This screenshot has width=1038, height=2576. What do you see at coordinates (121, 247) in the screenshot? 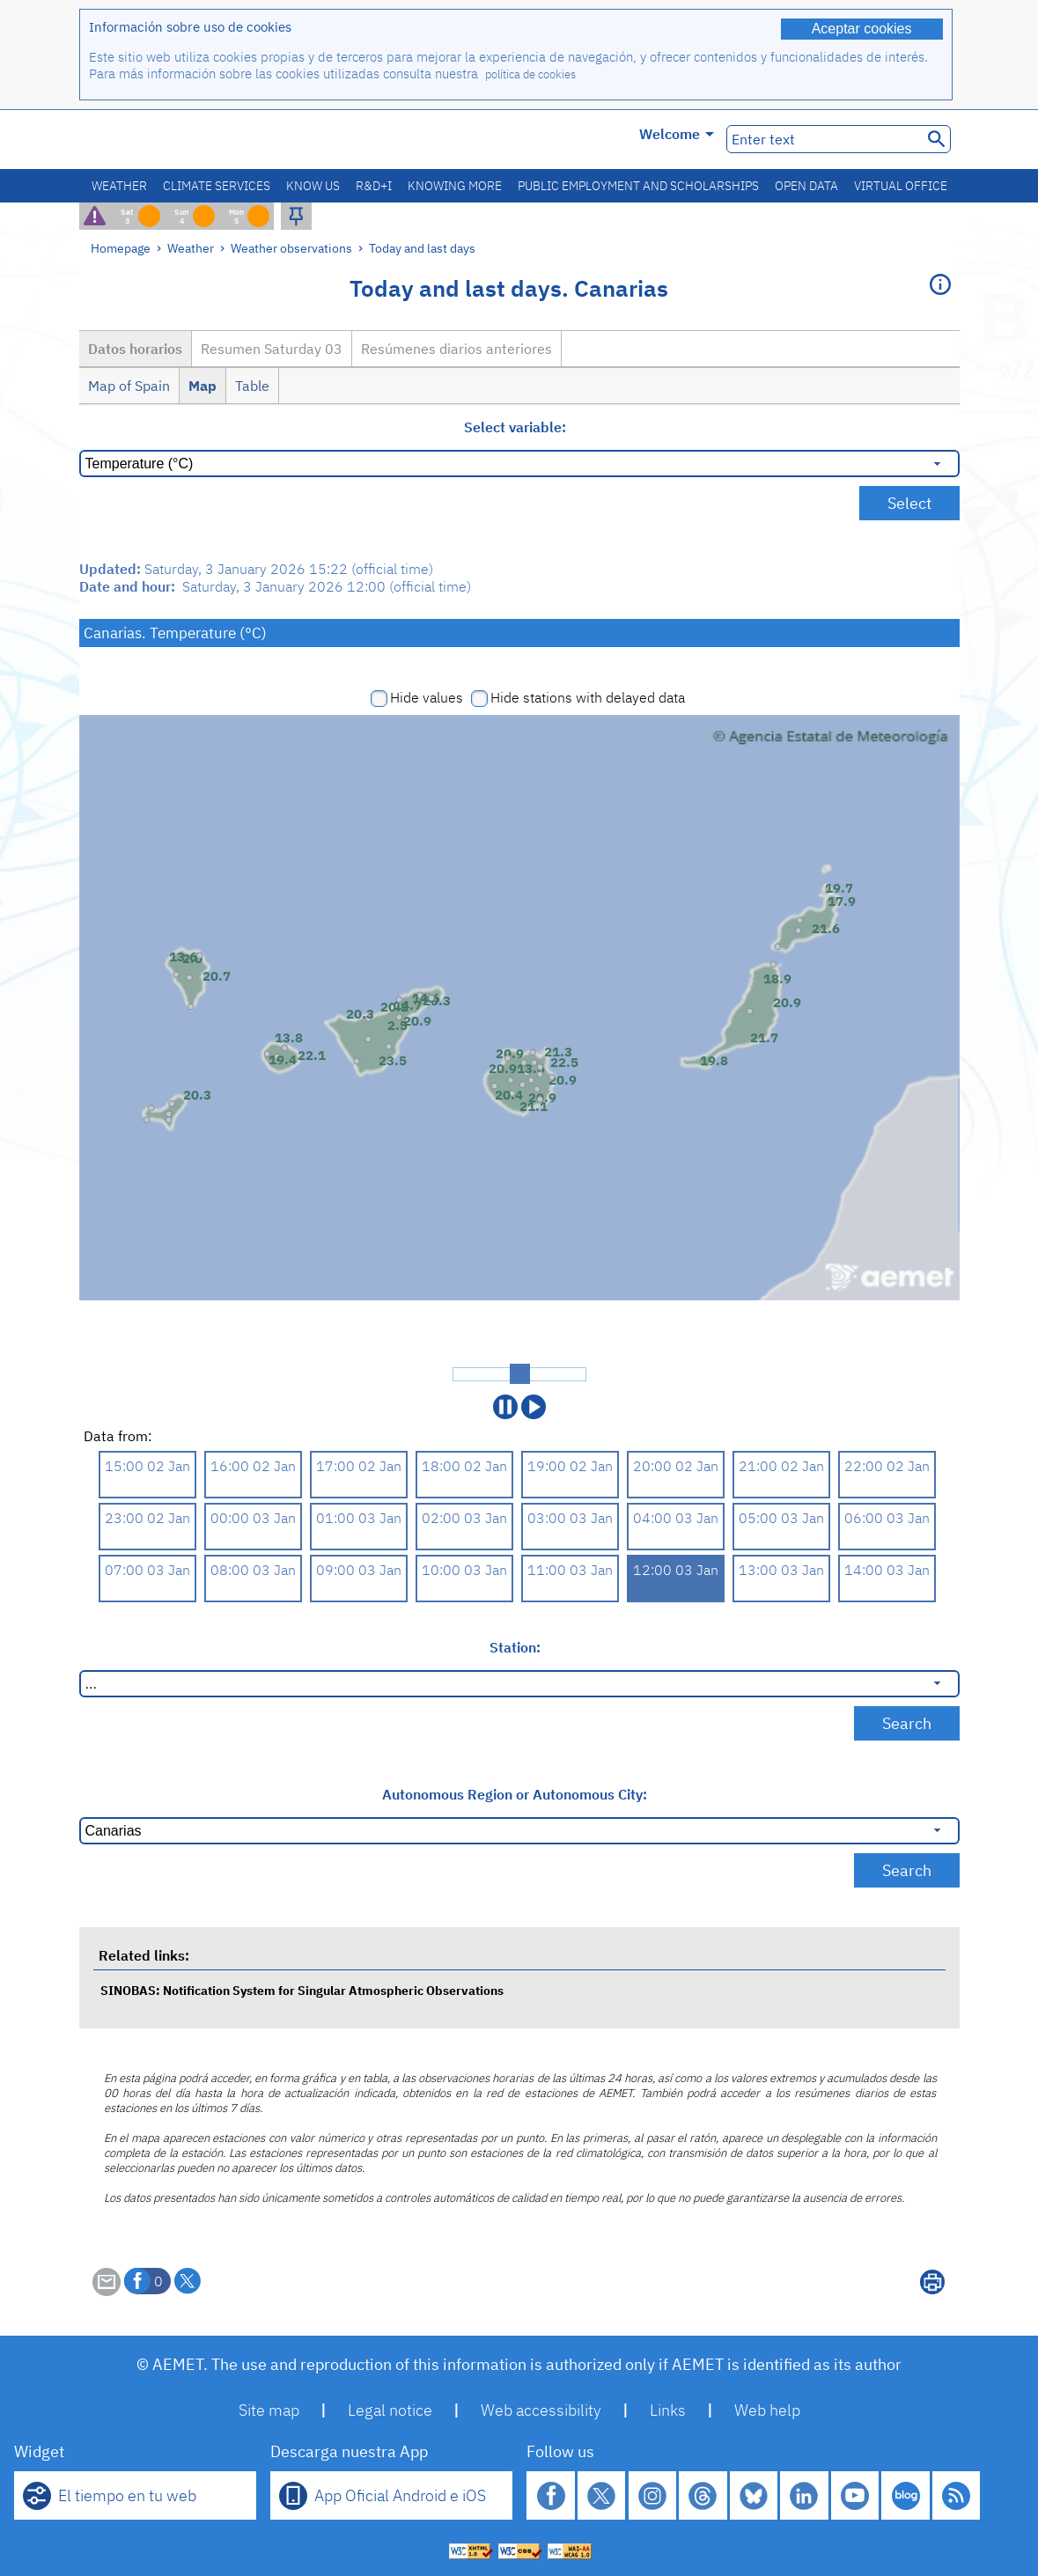
I see `Homepage` at bounding box center [121, 247].